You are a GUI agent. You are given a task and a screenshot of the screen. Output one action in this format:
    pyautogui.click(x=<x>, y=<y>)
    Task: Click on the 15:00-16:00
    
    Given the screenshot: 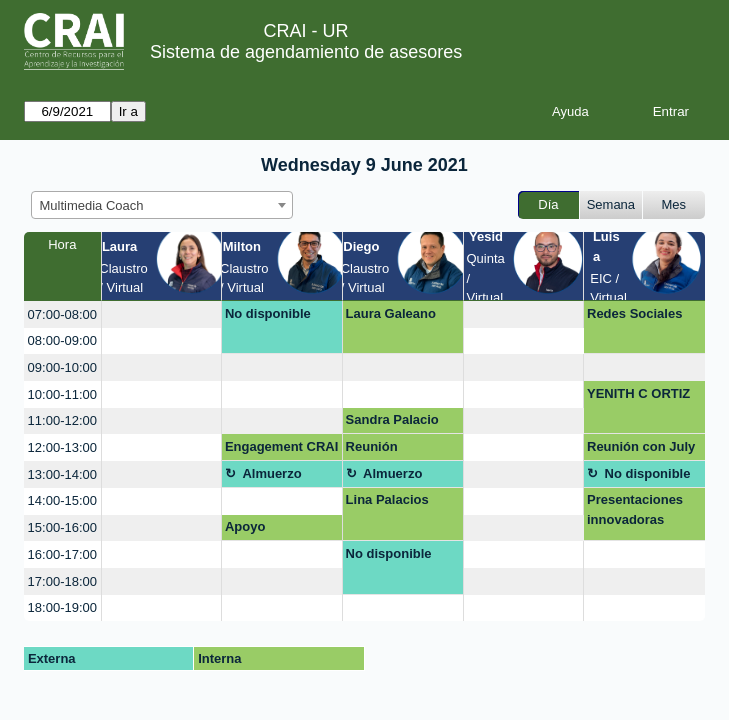 What is the action you would take?
    pyautogui.click(x=62, y=527)
    